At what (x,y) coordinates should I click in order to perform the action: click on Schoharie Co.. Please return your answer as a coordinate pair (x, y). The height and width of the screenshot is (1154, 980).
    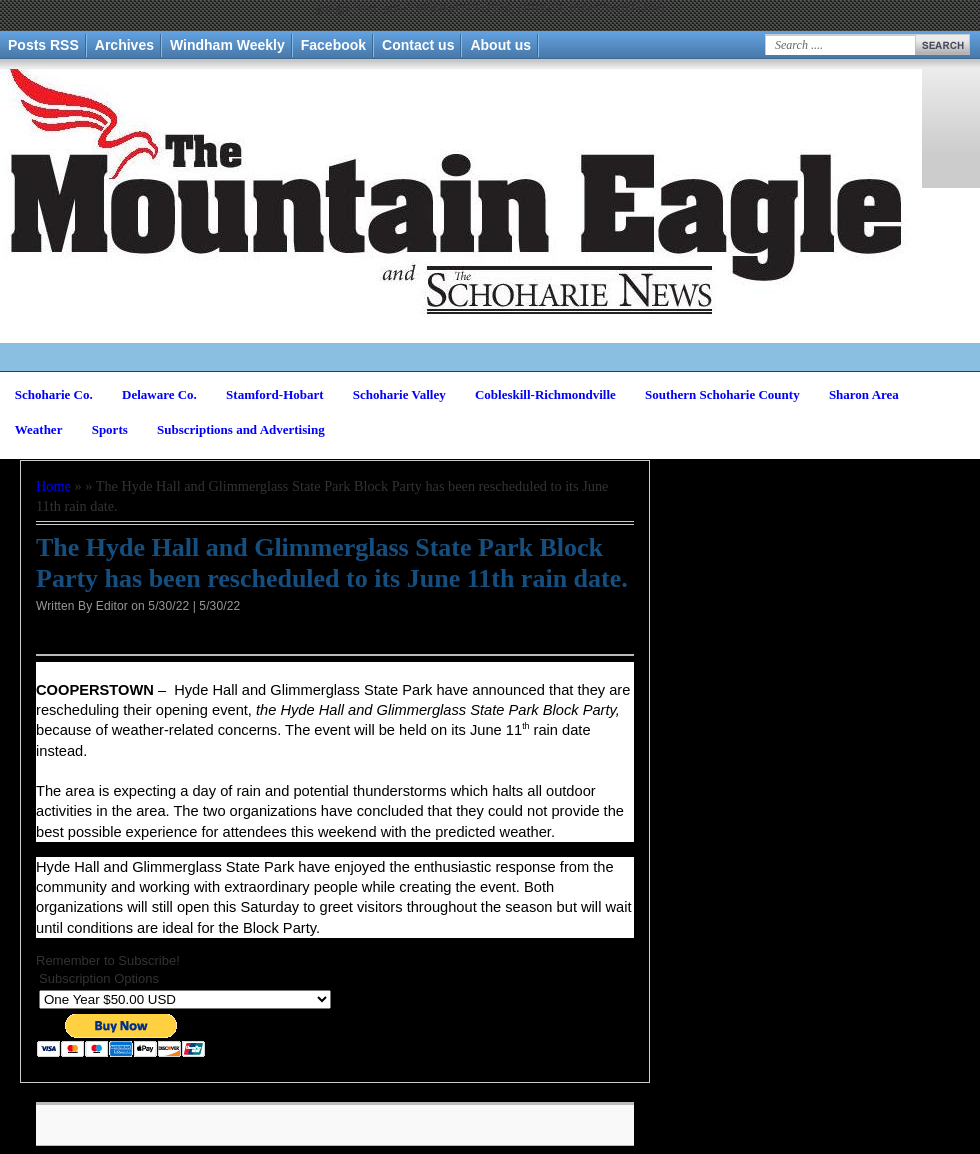
    Looking at the image, I should click on (54, 394).